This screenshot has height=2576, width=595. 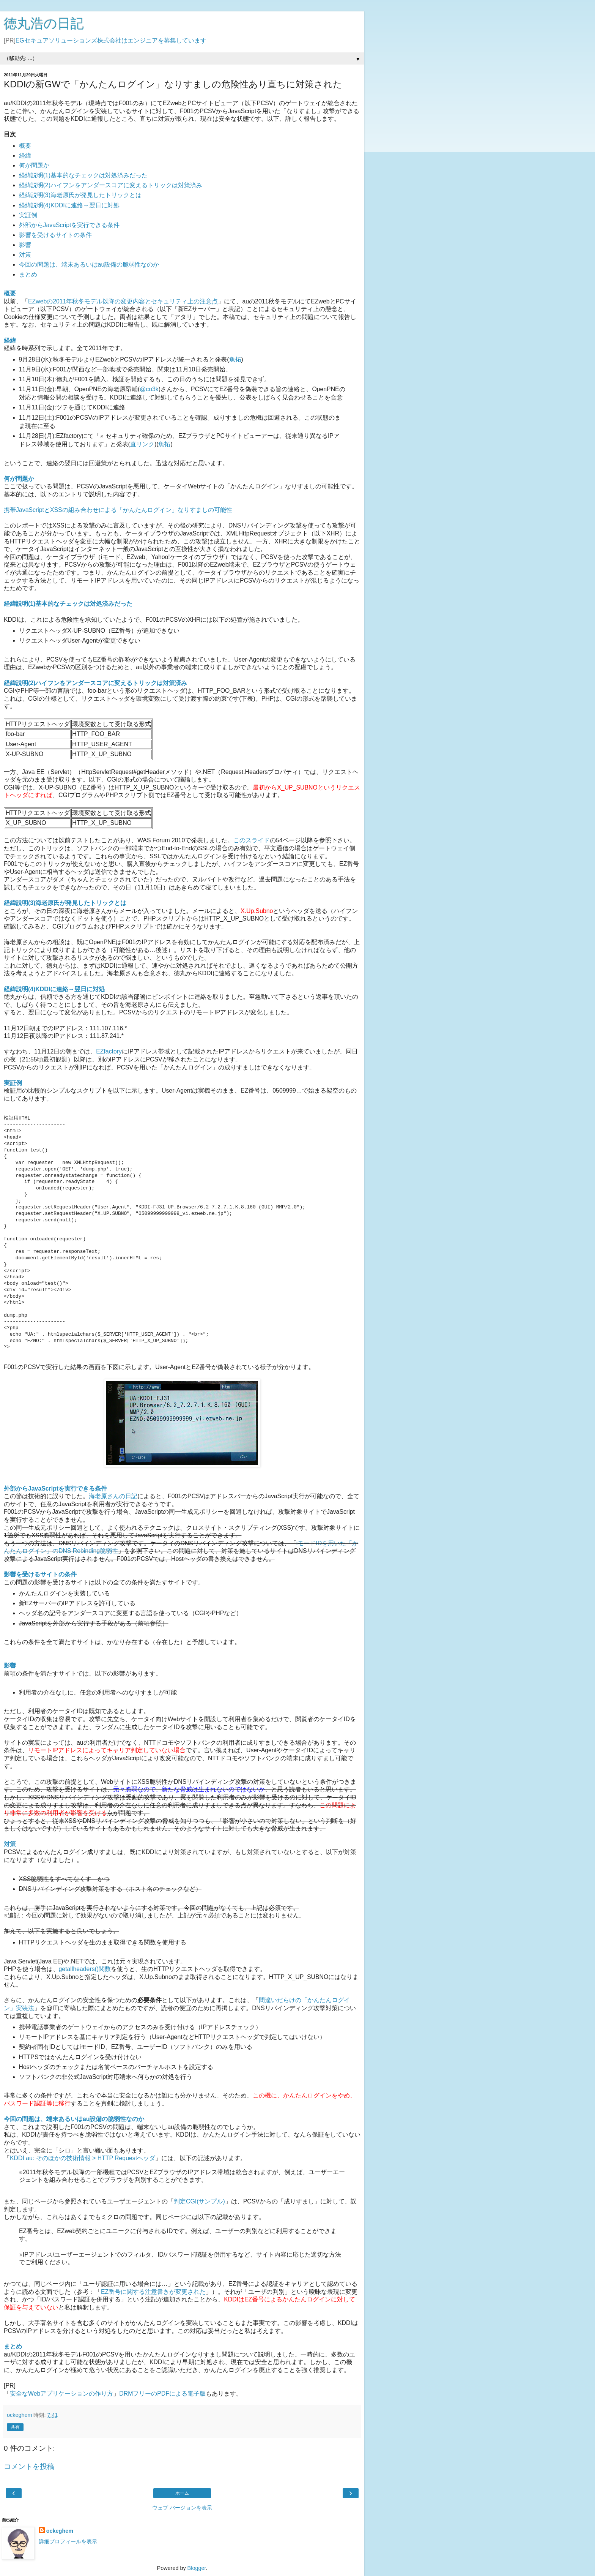 What do you see at coordinates (182, 2493) in the screenshot?
I see `ホーム` at bounding box center [182, 2493].